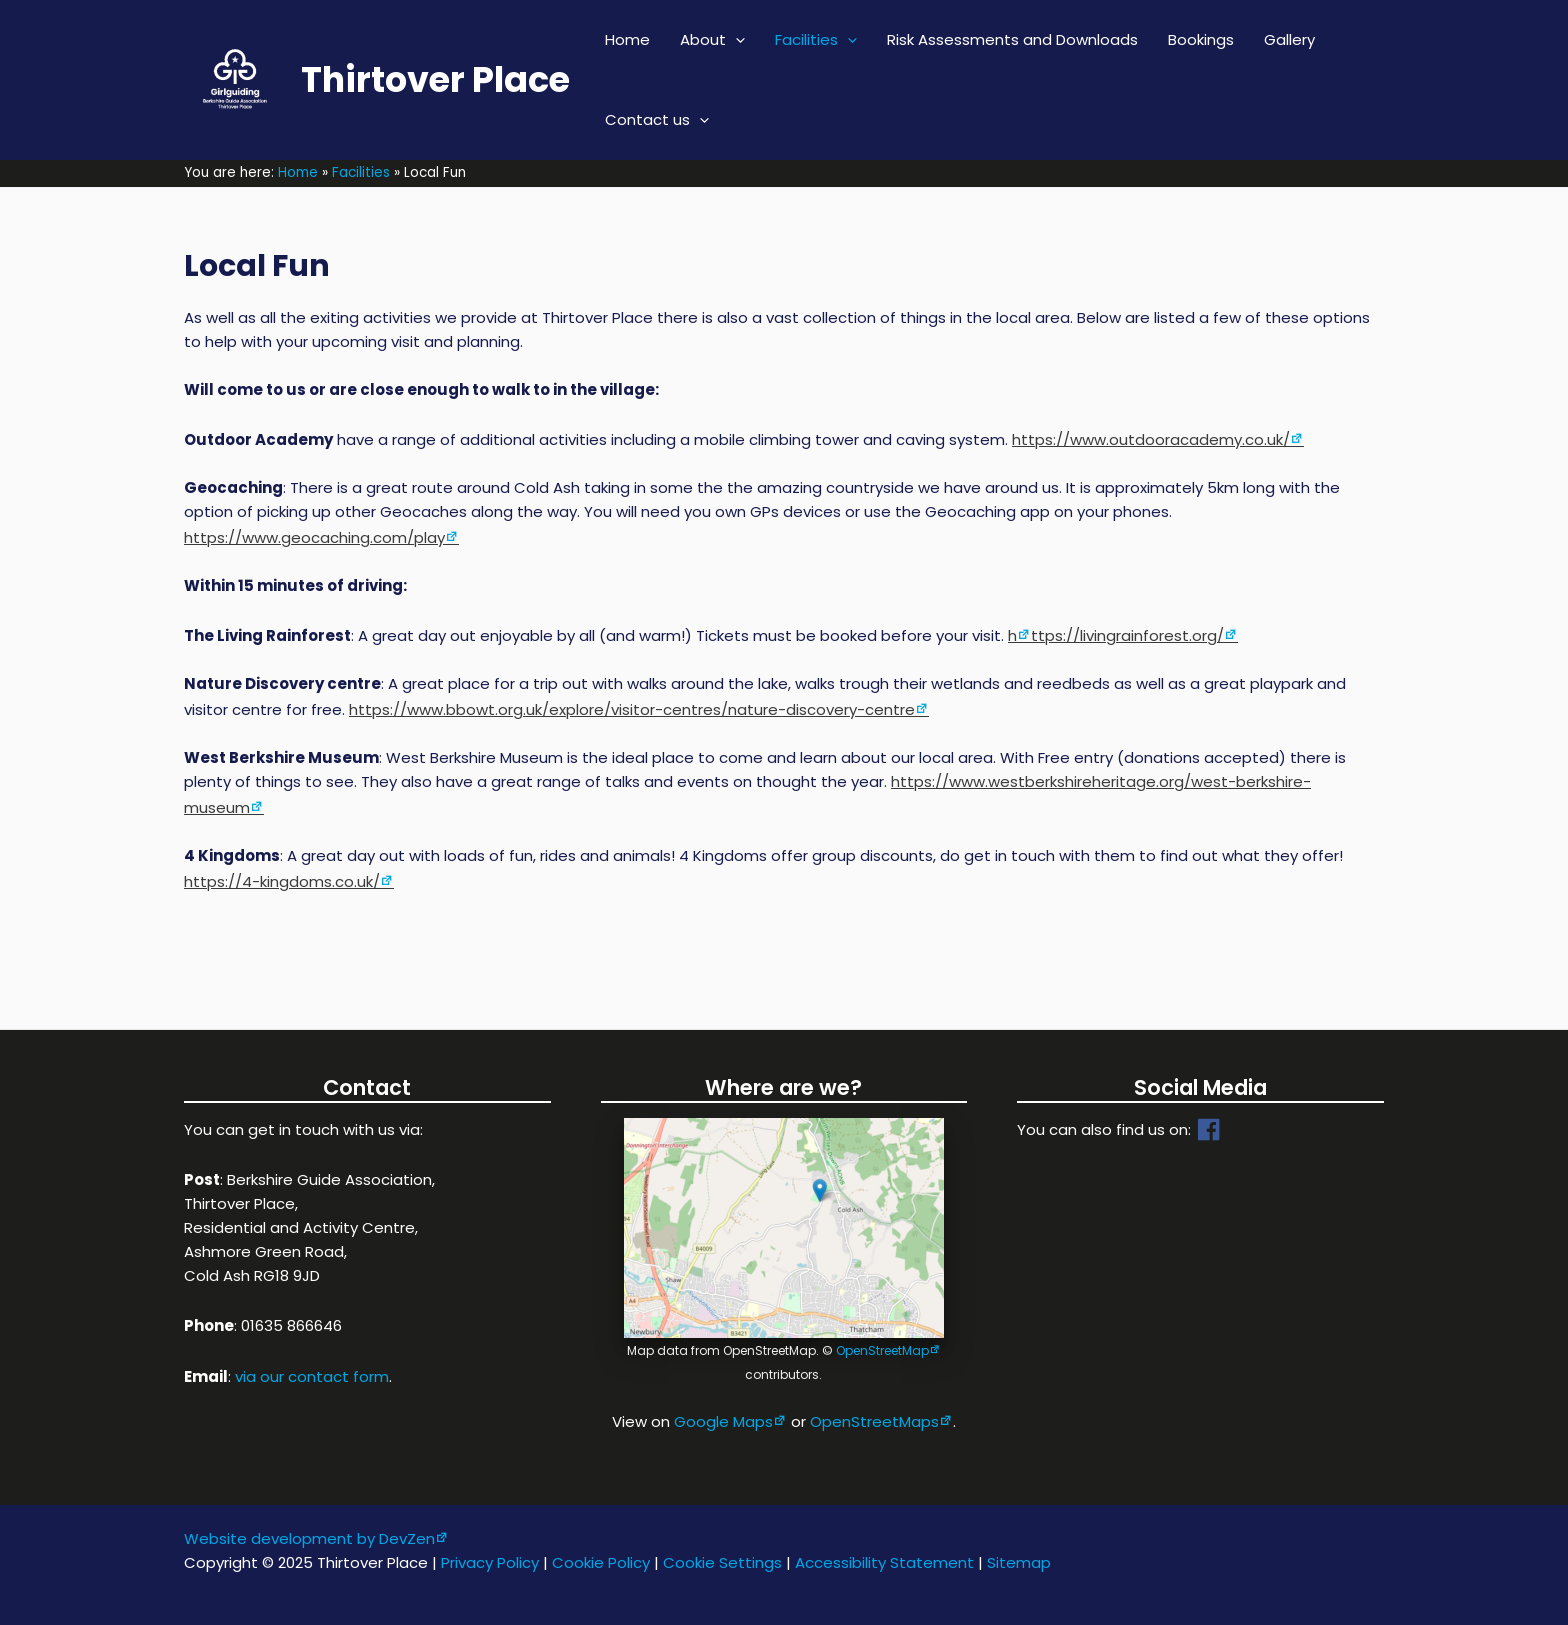 This screenshot has height=1625, width=1568. I want to click on https://www.bbowt.org.uk/explore/visitor-centres/nature-discovery-centre, so click(632, 709).